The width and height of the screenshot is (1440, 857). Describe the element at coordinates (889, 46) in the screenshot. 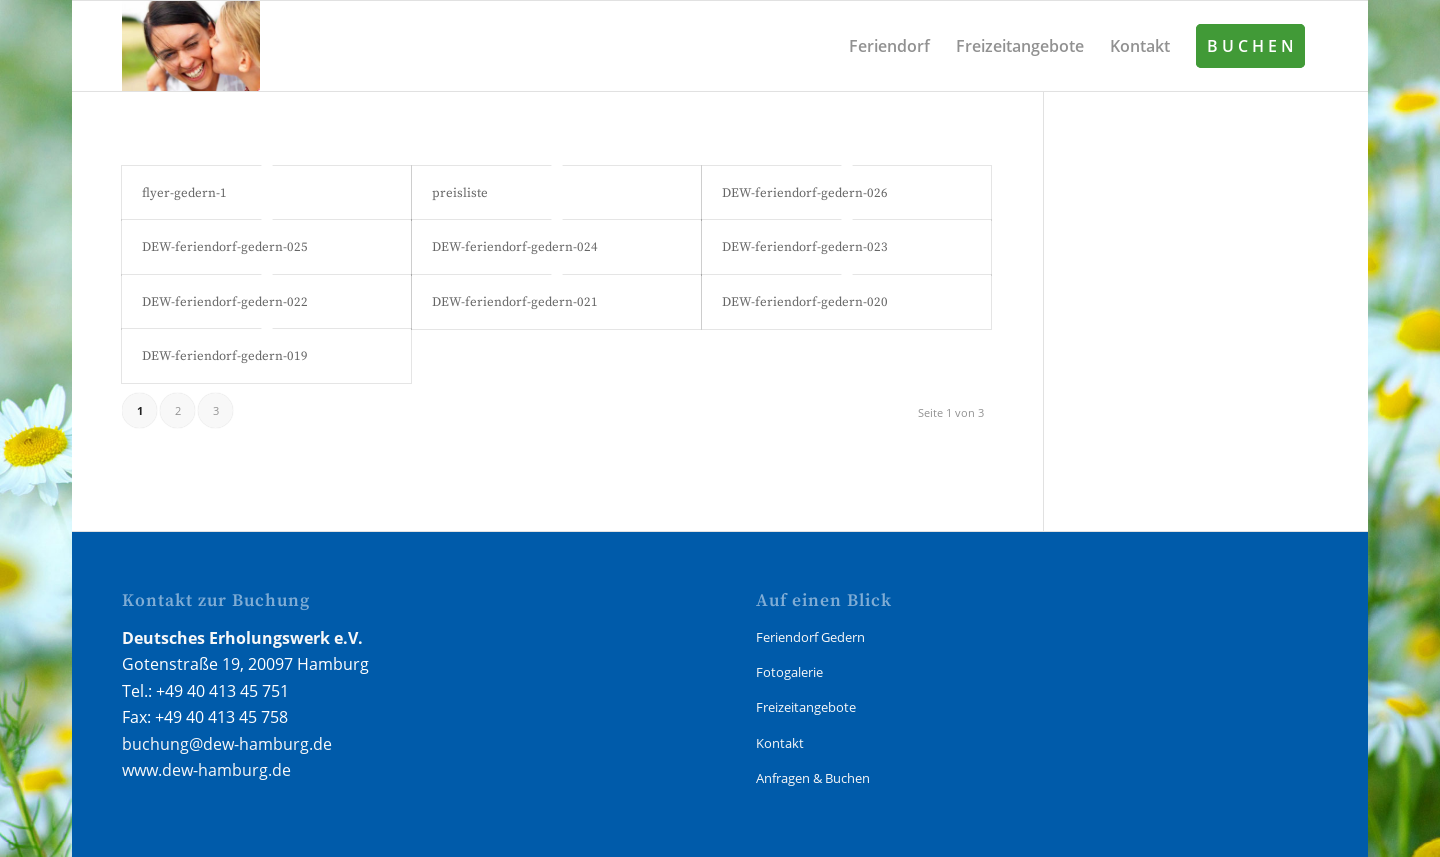

I see `[menuitem]` at that location.